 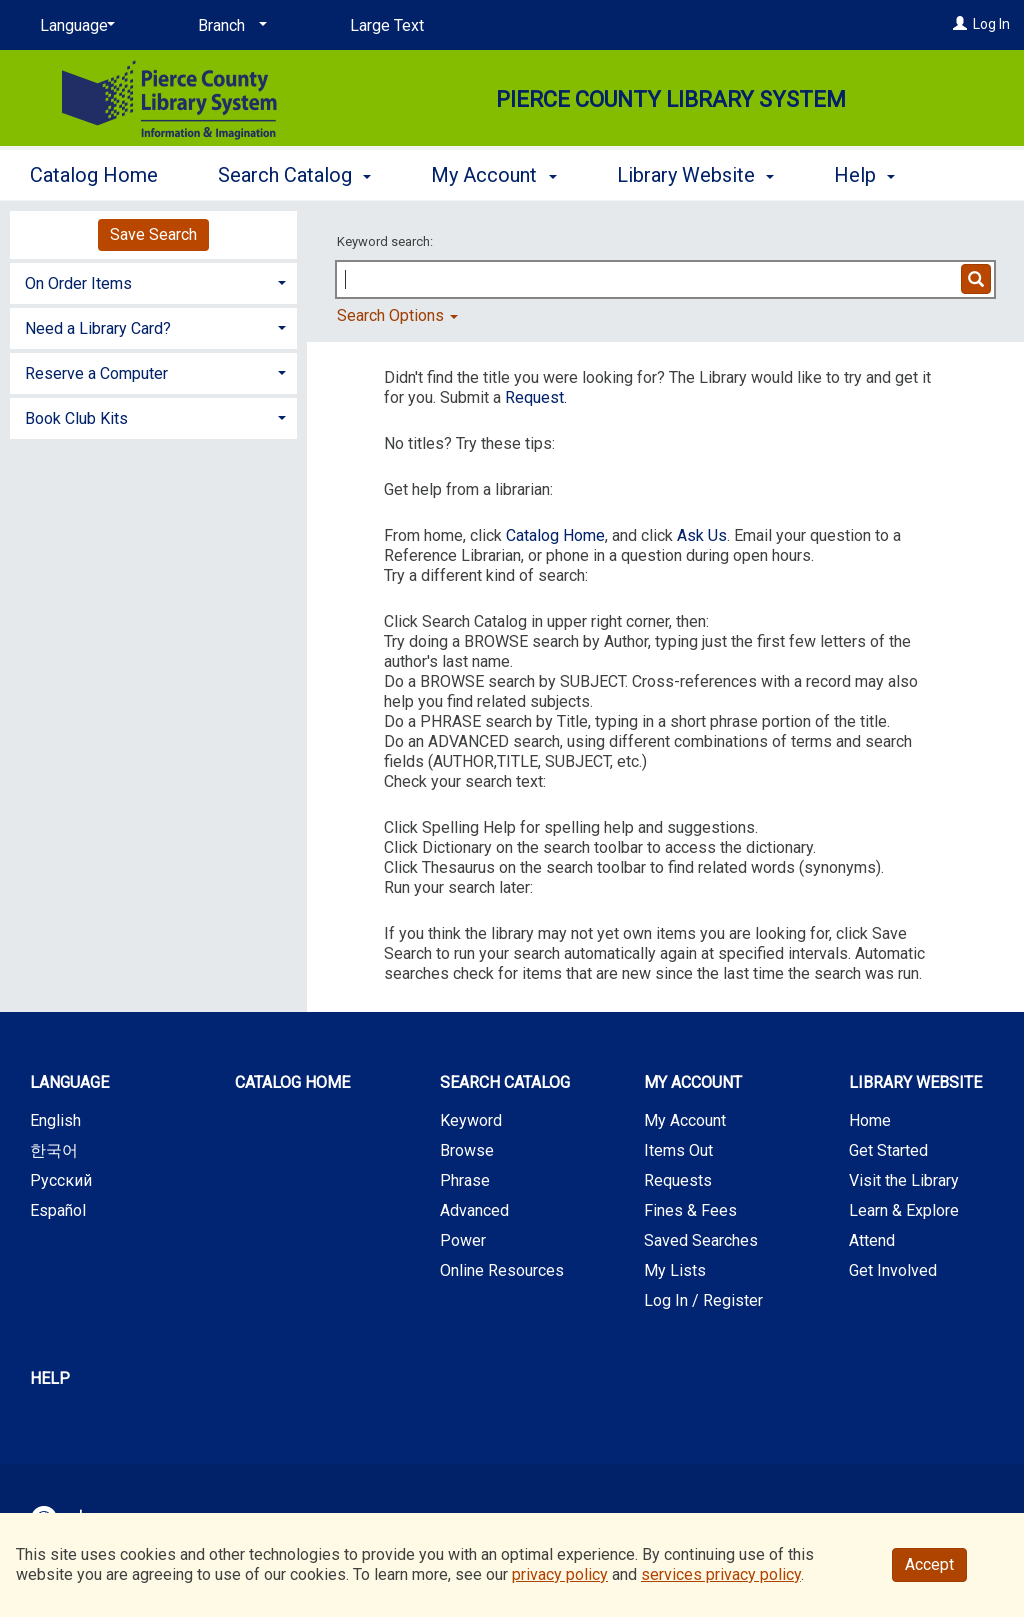 I want to click on Search Catalog [button], so click(x=294, y=172).